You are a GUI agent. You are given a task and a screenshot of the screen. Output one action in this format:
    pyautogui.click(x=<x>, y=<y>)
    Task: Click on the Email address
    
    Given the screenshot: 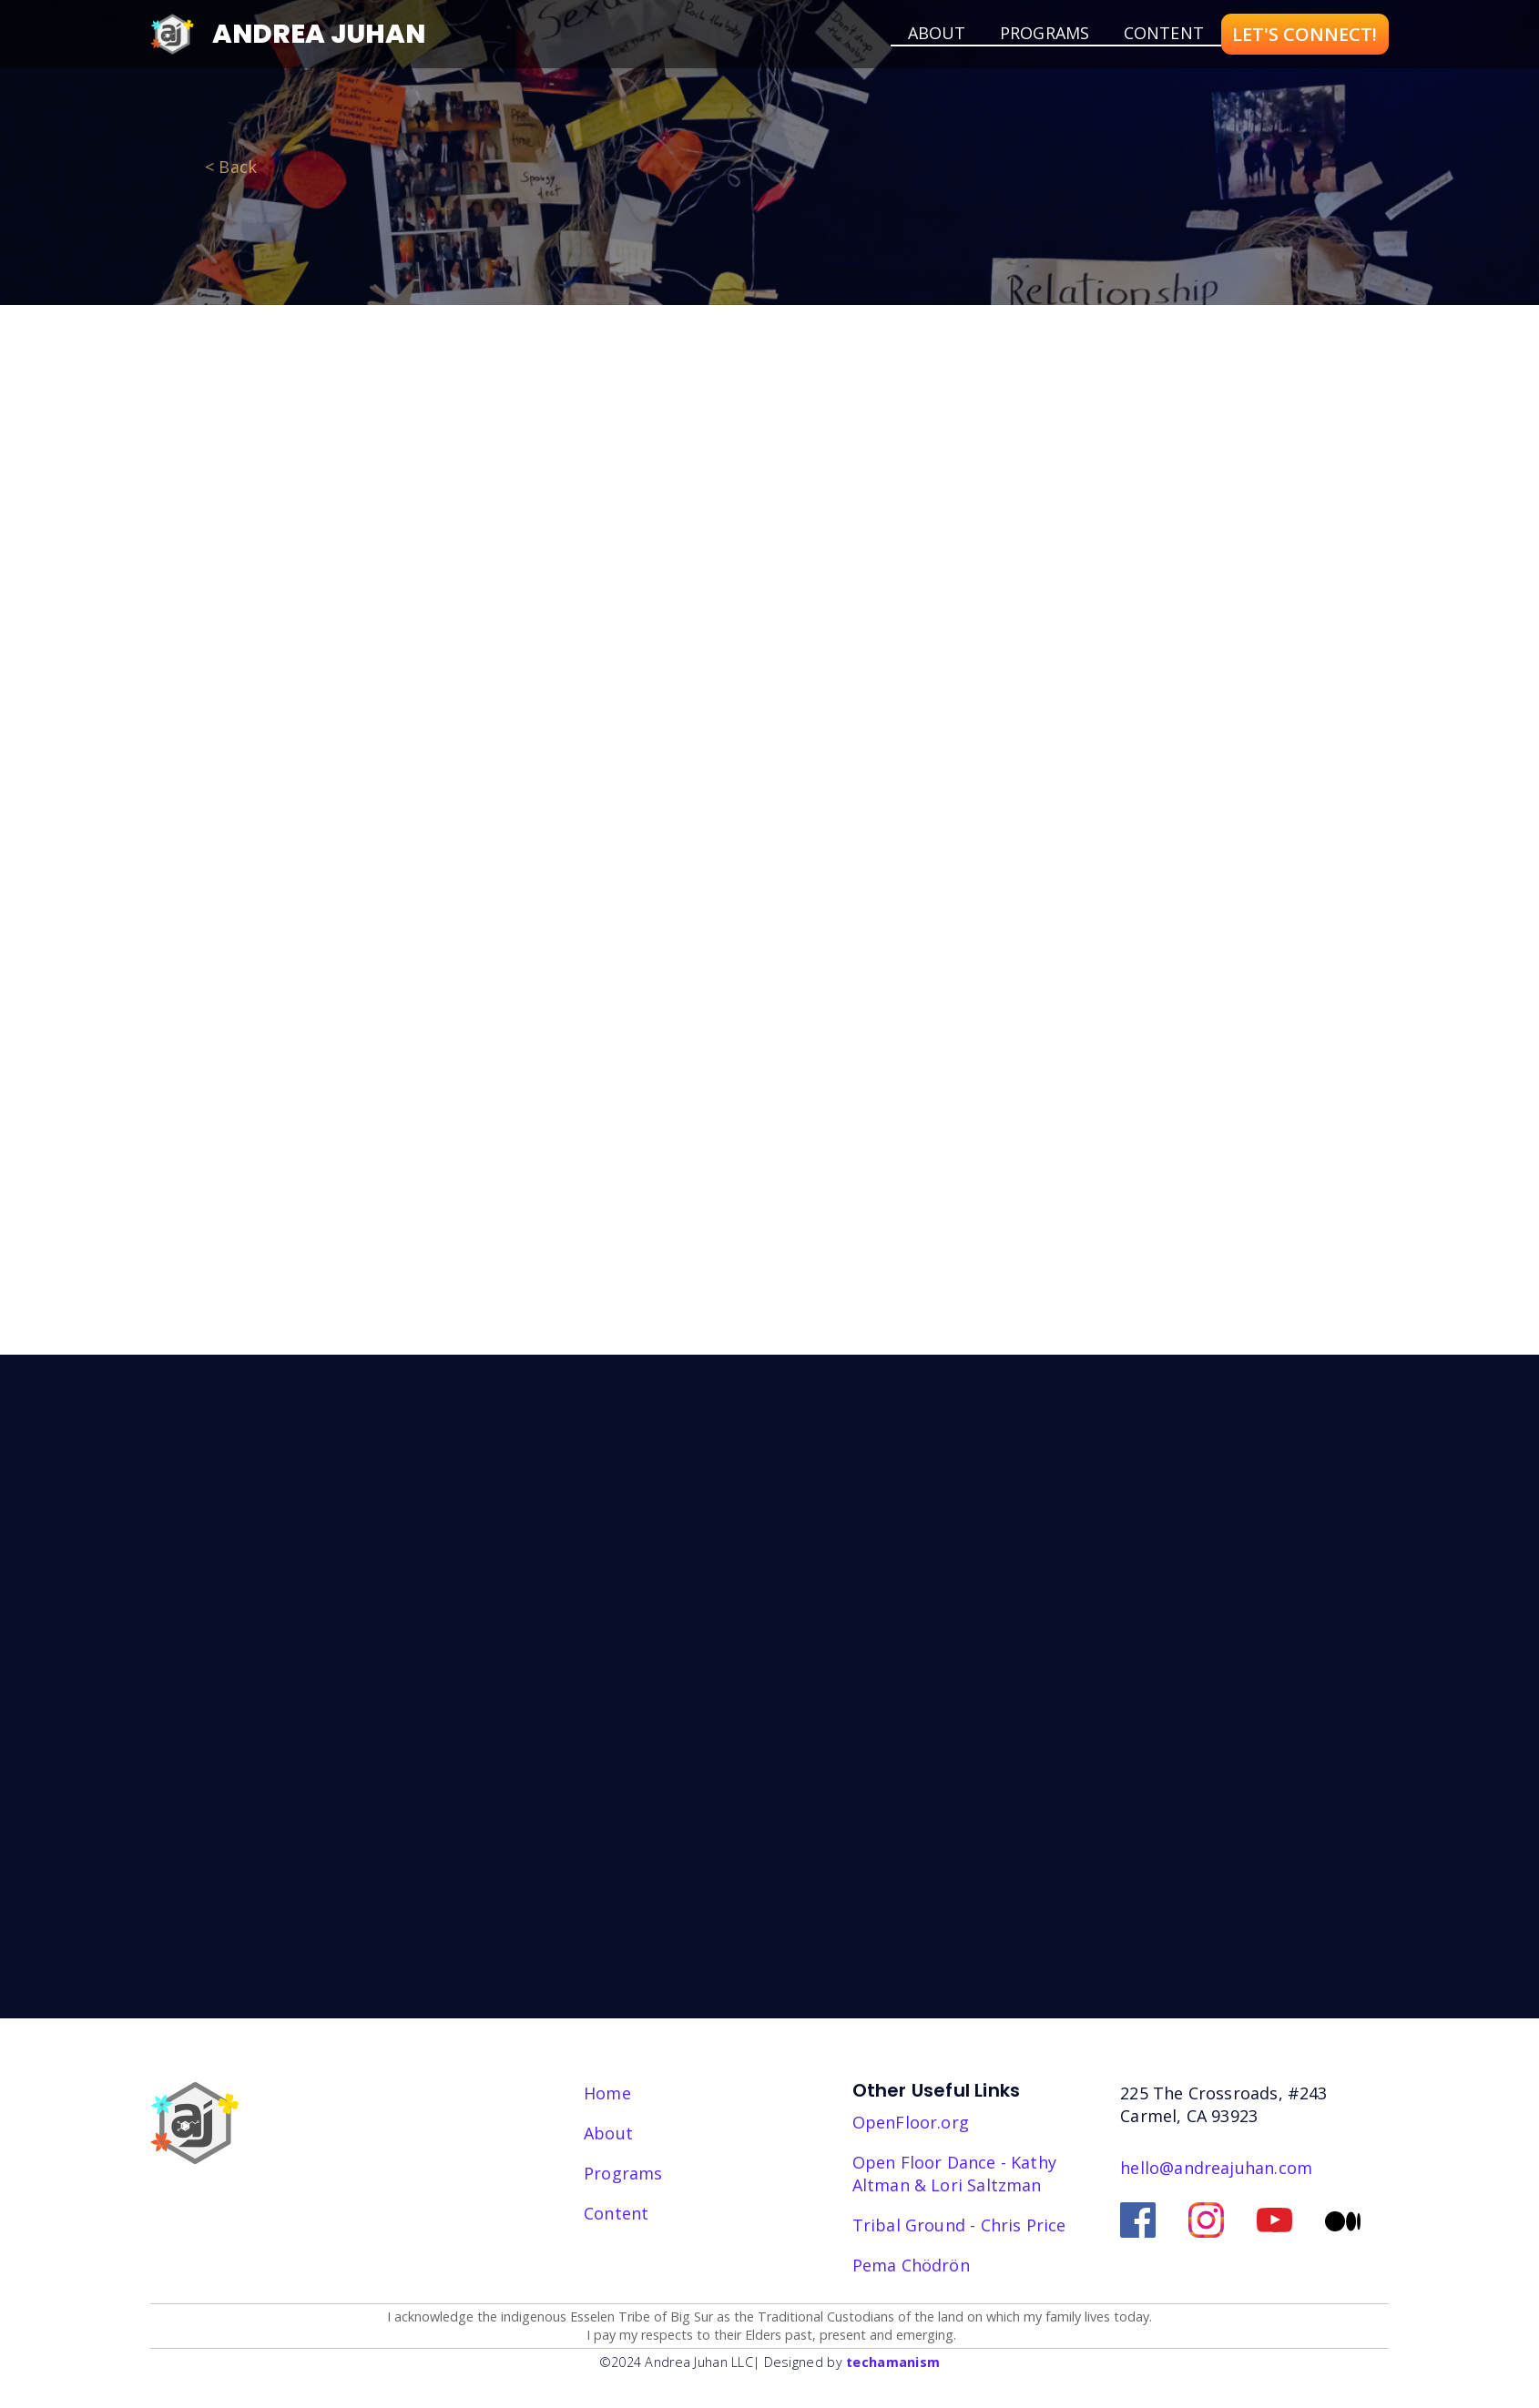 What is the action you would take?
    pyautogui.click(x=890, y=1688)
    